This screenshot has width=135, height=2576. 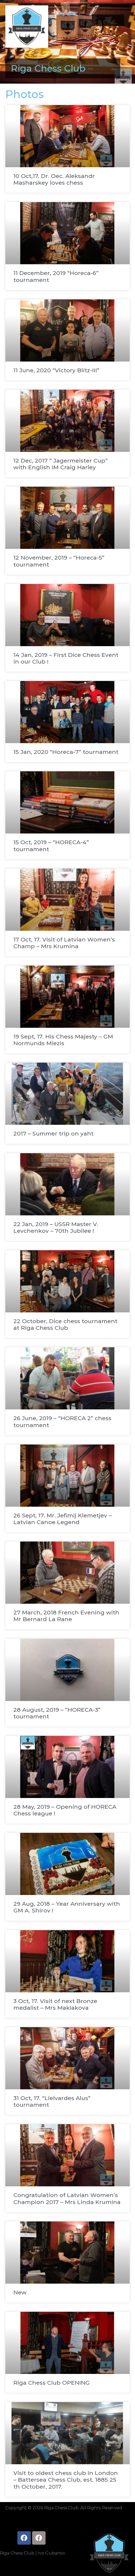 What do you see at coordinates (53, 1133) in the screenshot?
I see `2017 – Summer trip on yaht` at bounding box center [53, 1133].